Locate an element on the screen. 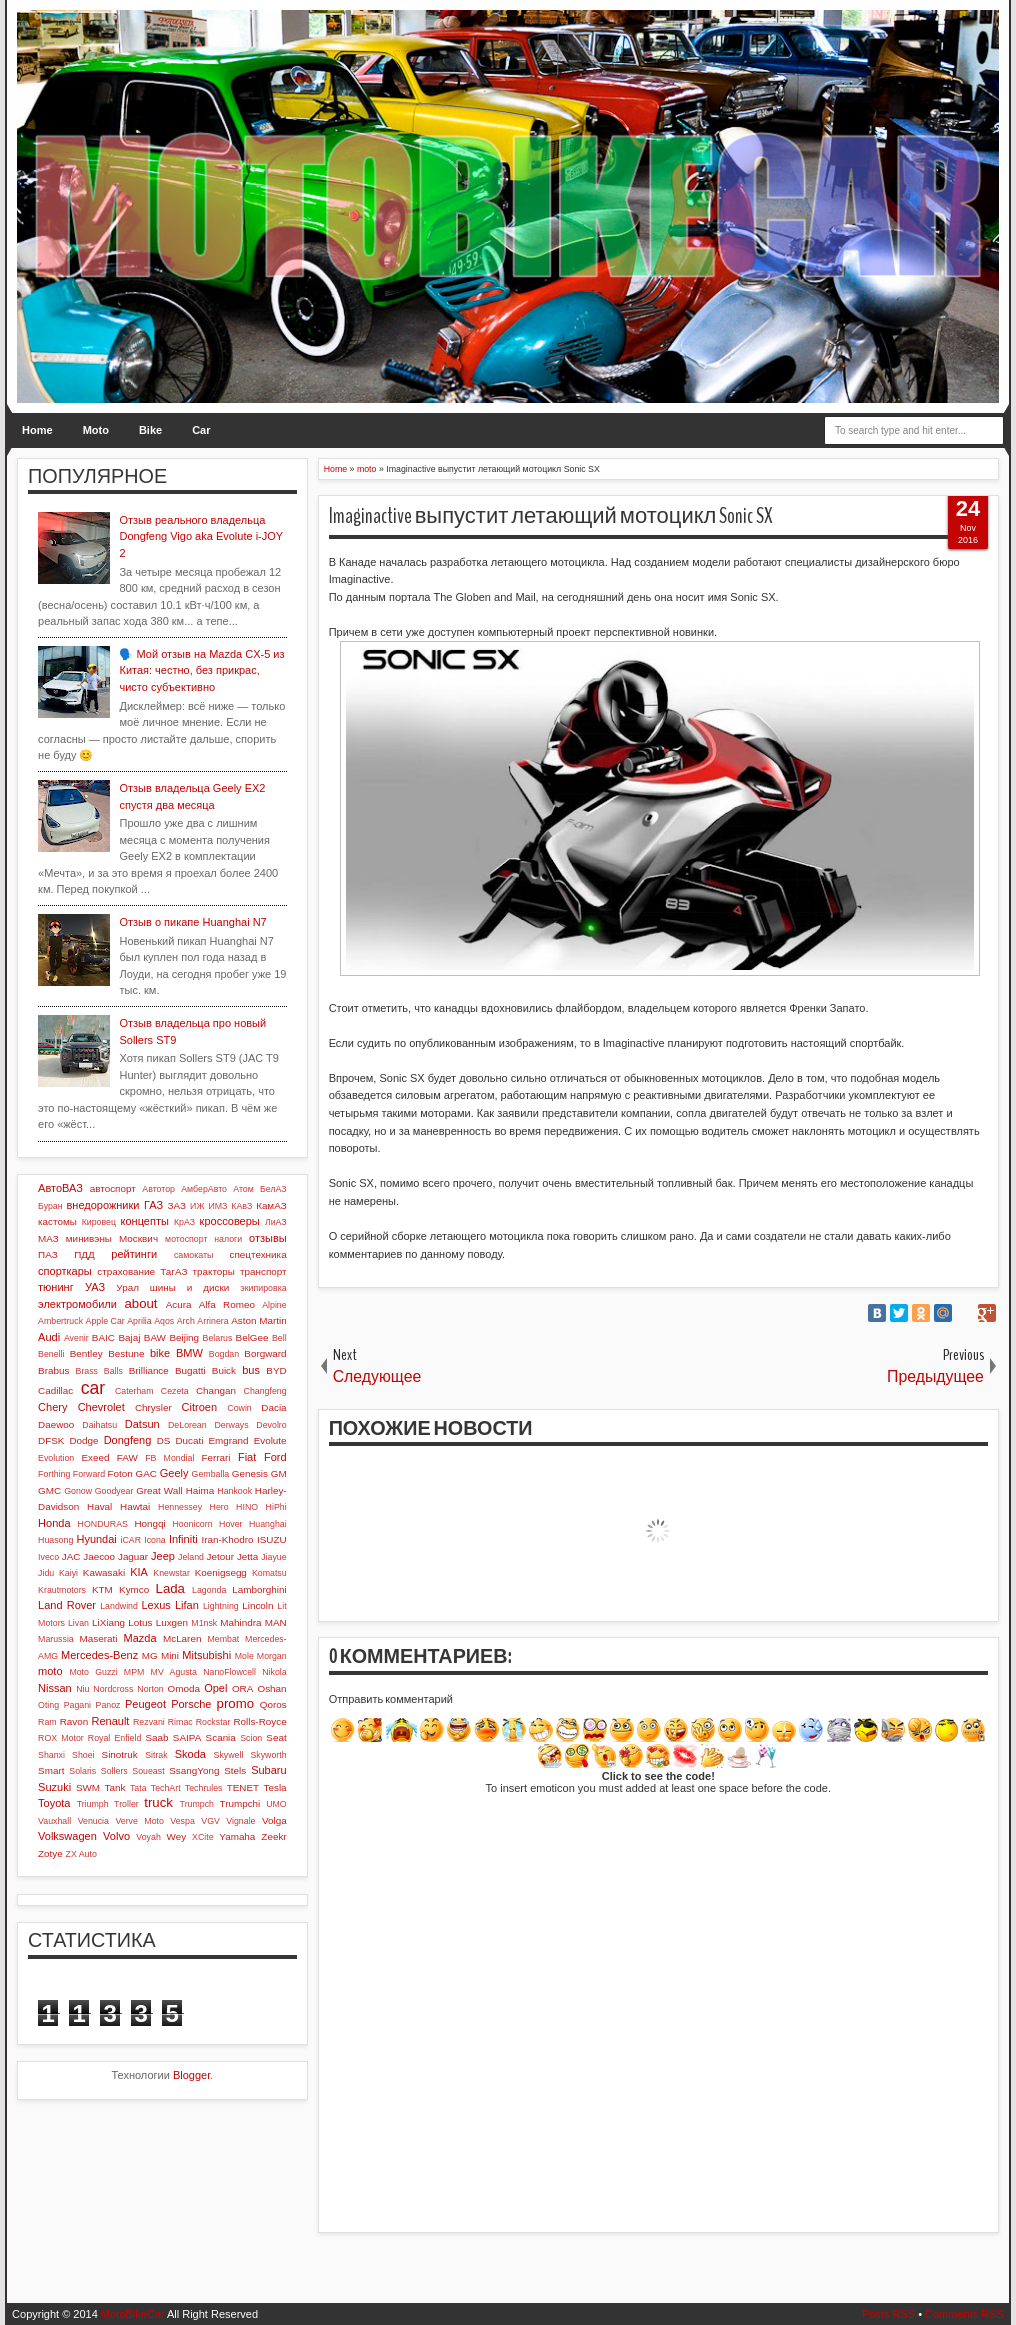 The image size is (1016, 2325). Kymco is located at coordinates (134, 1589).